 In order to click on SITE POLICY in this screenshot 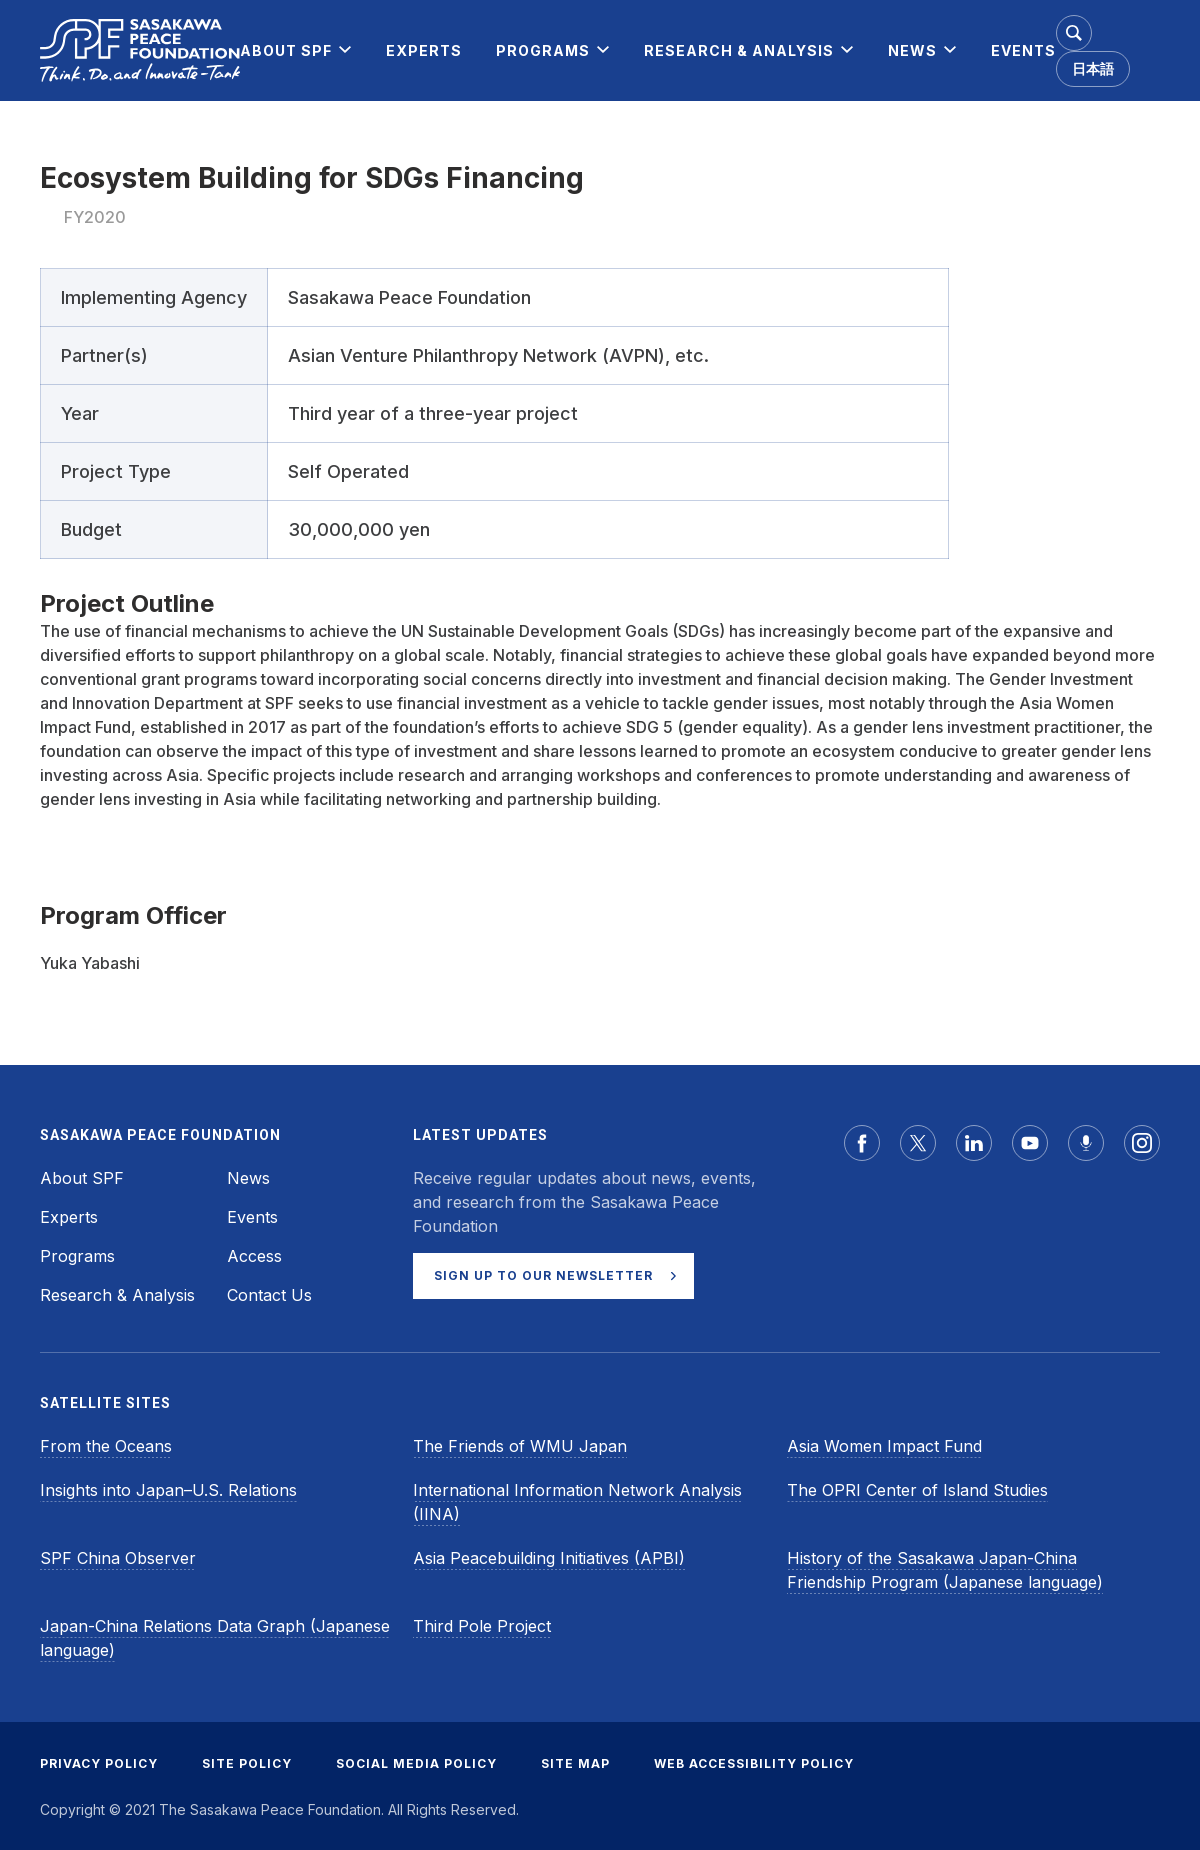, I will do `click(247, 1763)`.